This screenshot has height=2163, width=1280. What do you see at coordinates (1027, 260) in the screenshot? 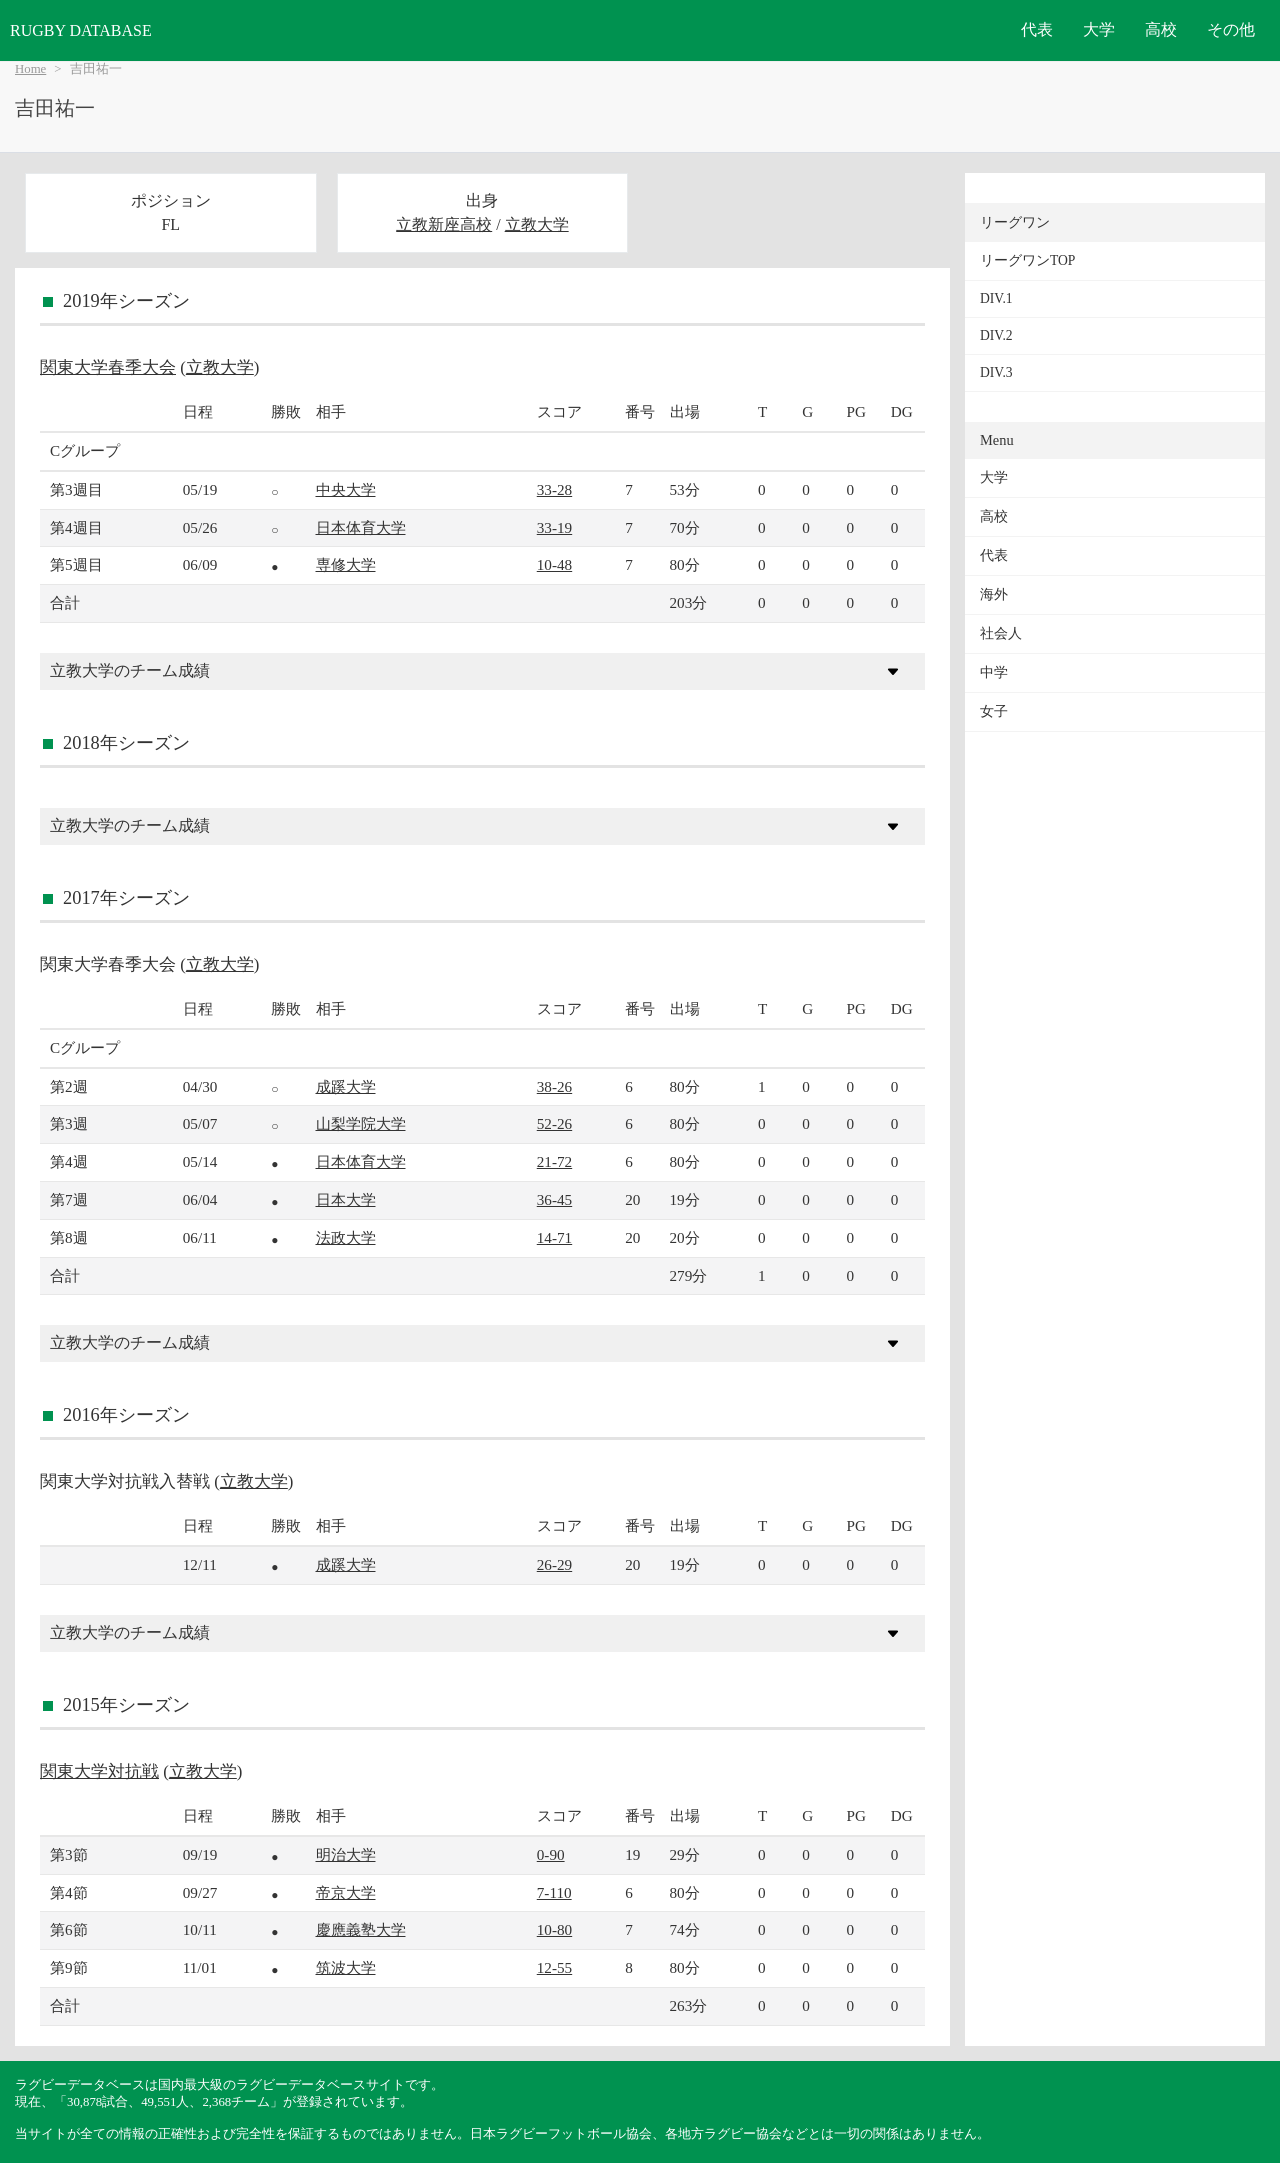
I see `リーグワンTOP` at bounding box center [1027, 260].